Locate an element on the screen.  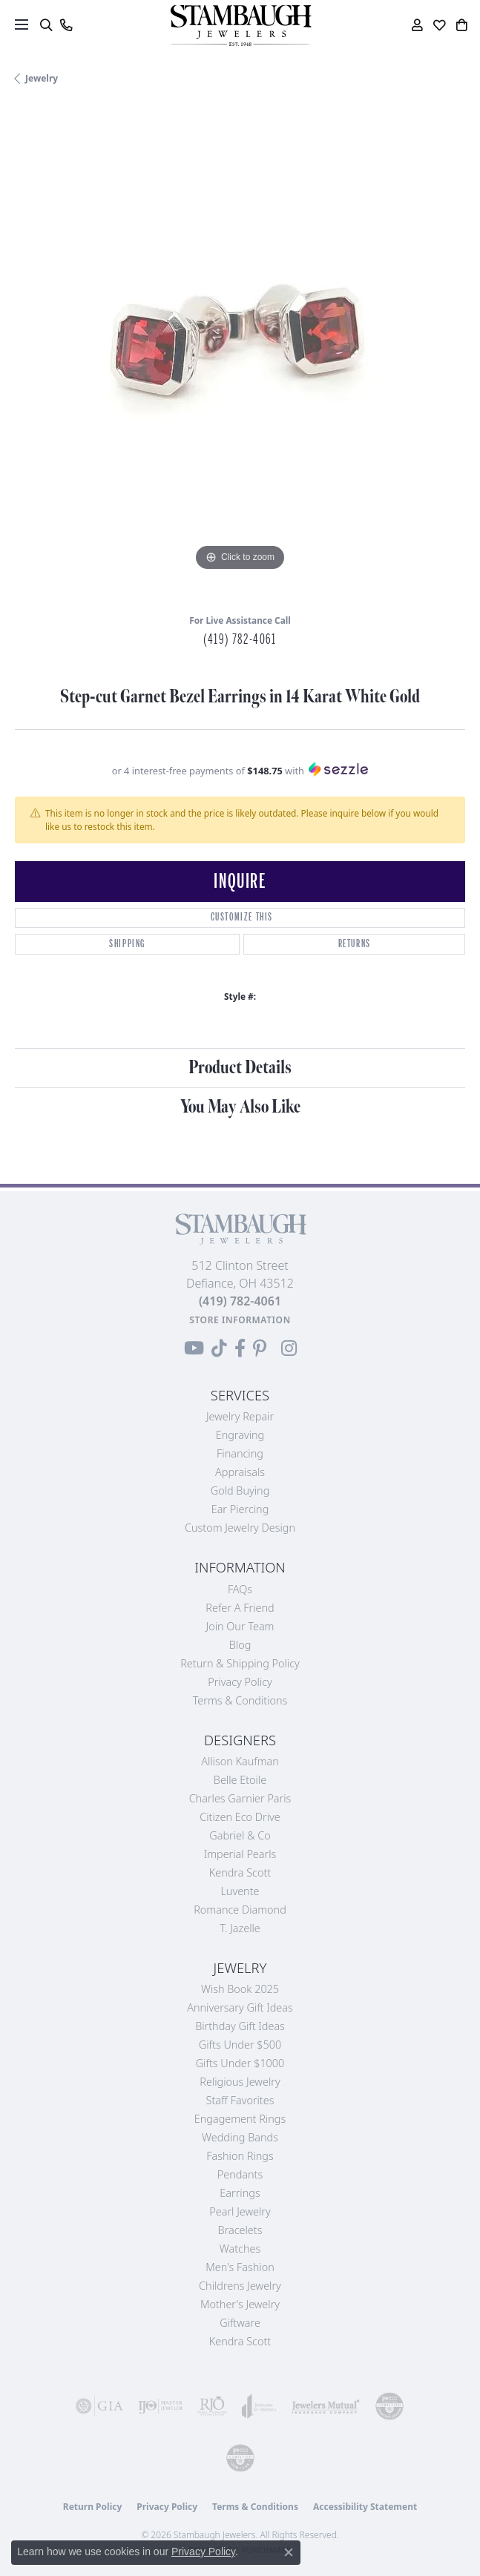
Citizen Eco Drive is located at coordinates (240, 1817).